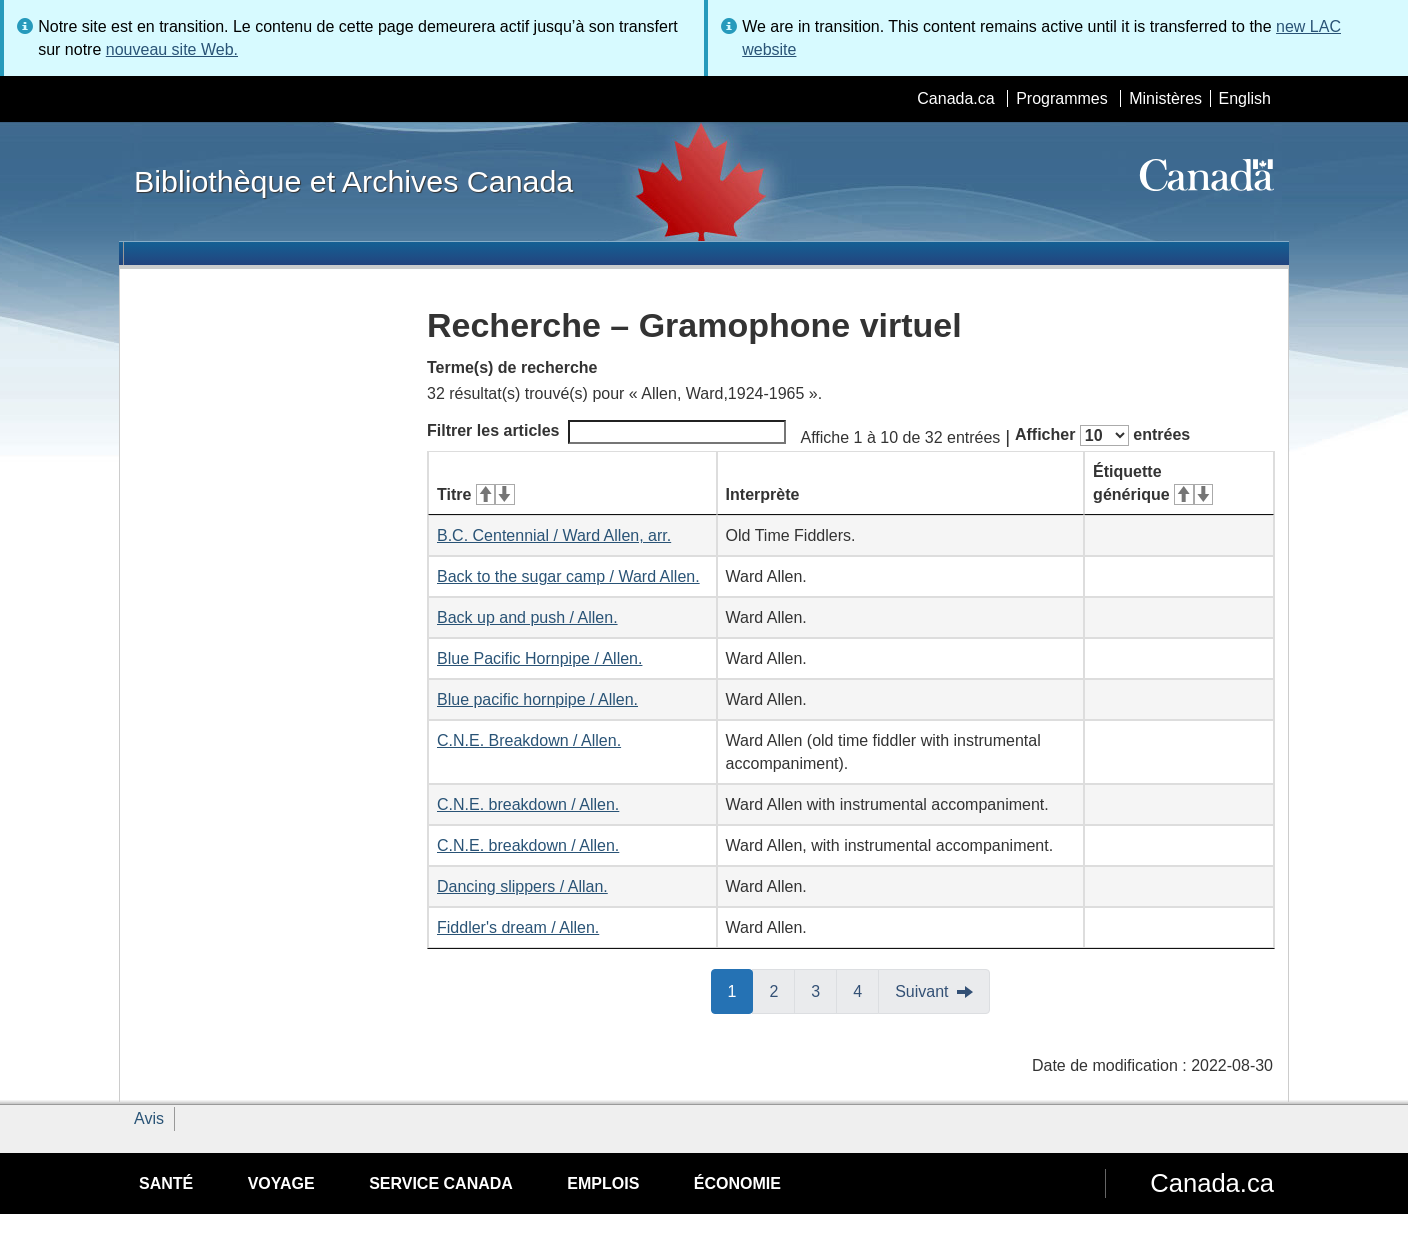 Image resolution: width=1408 pixels, height=1249 pixels. Describe the element at coordinates (528, 804) in the screenshot. I see `C.N.E. breakdown / Allen.` at that location.